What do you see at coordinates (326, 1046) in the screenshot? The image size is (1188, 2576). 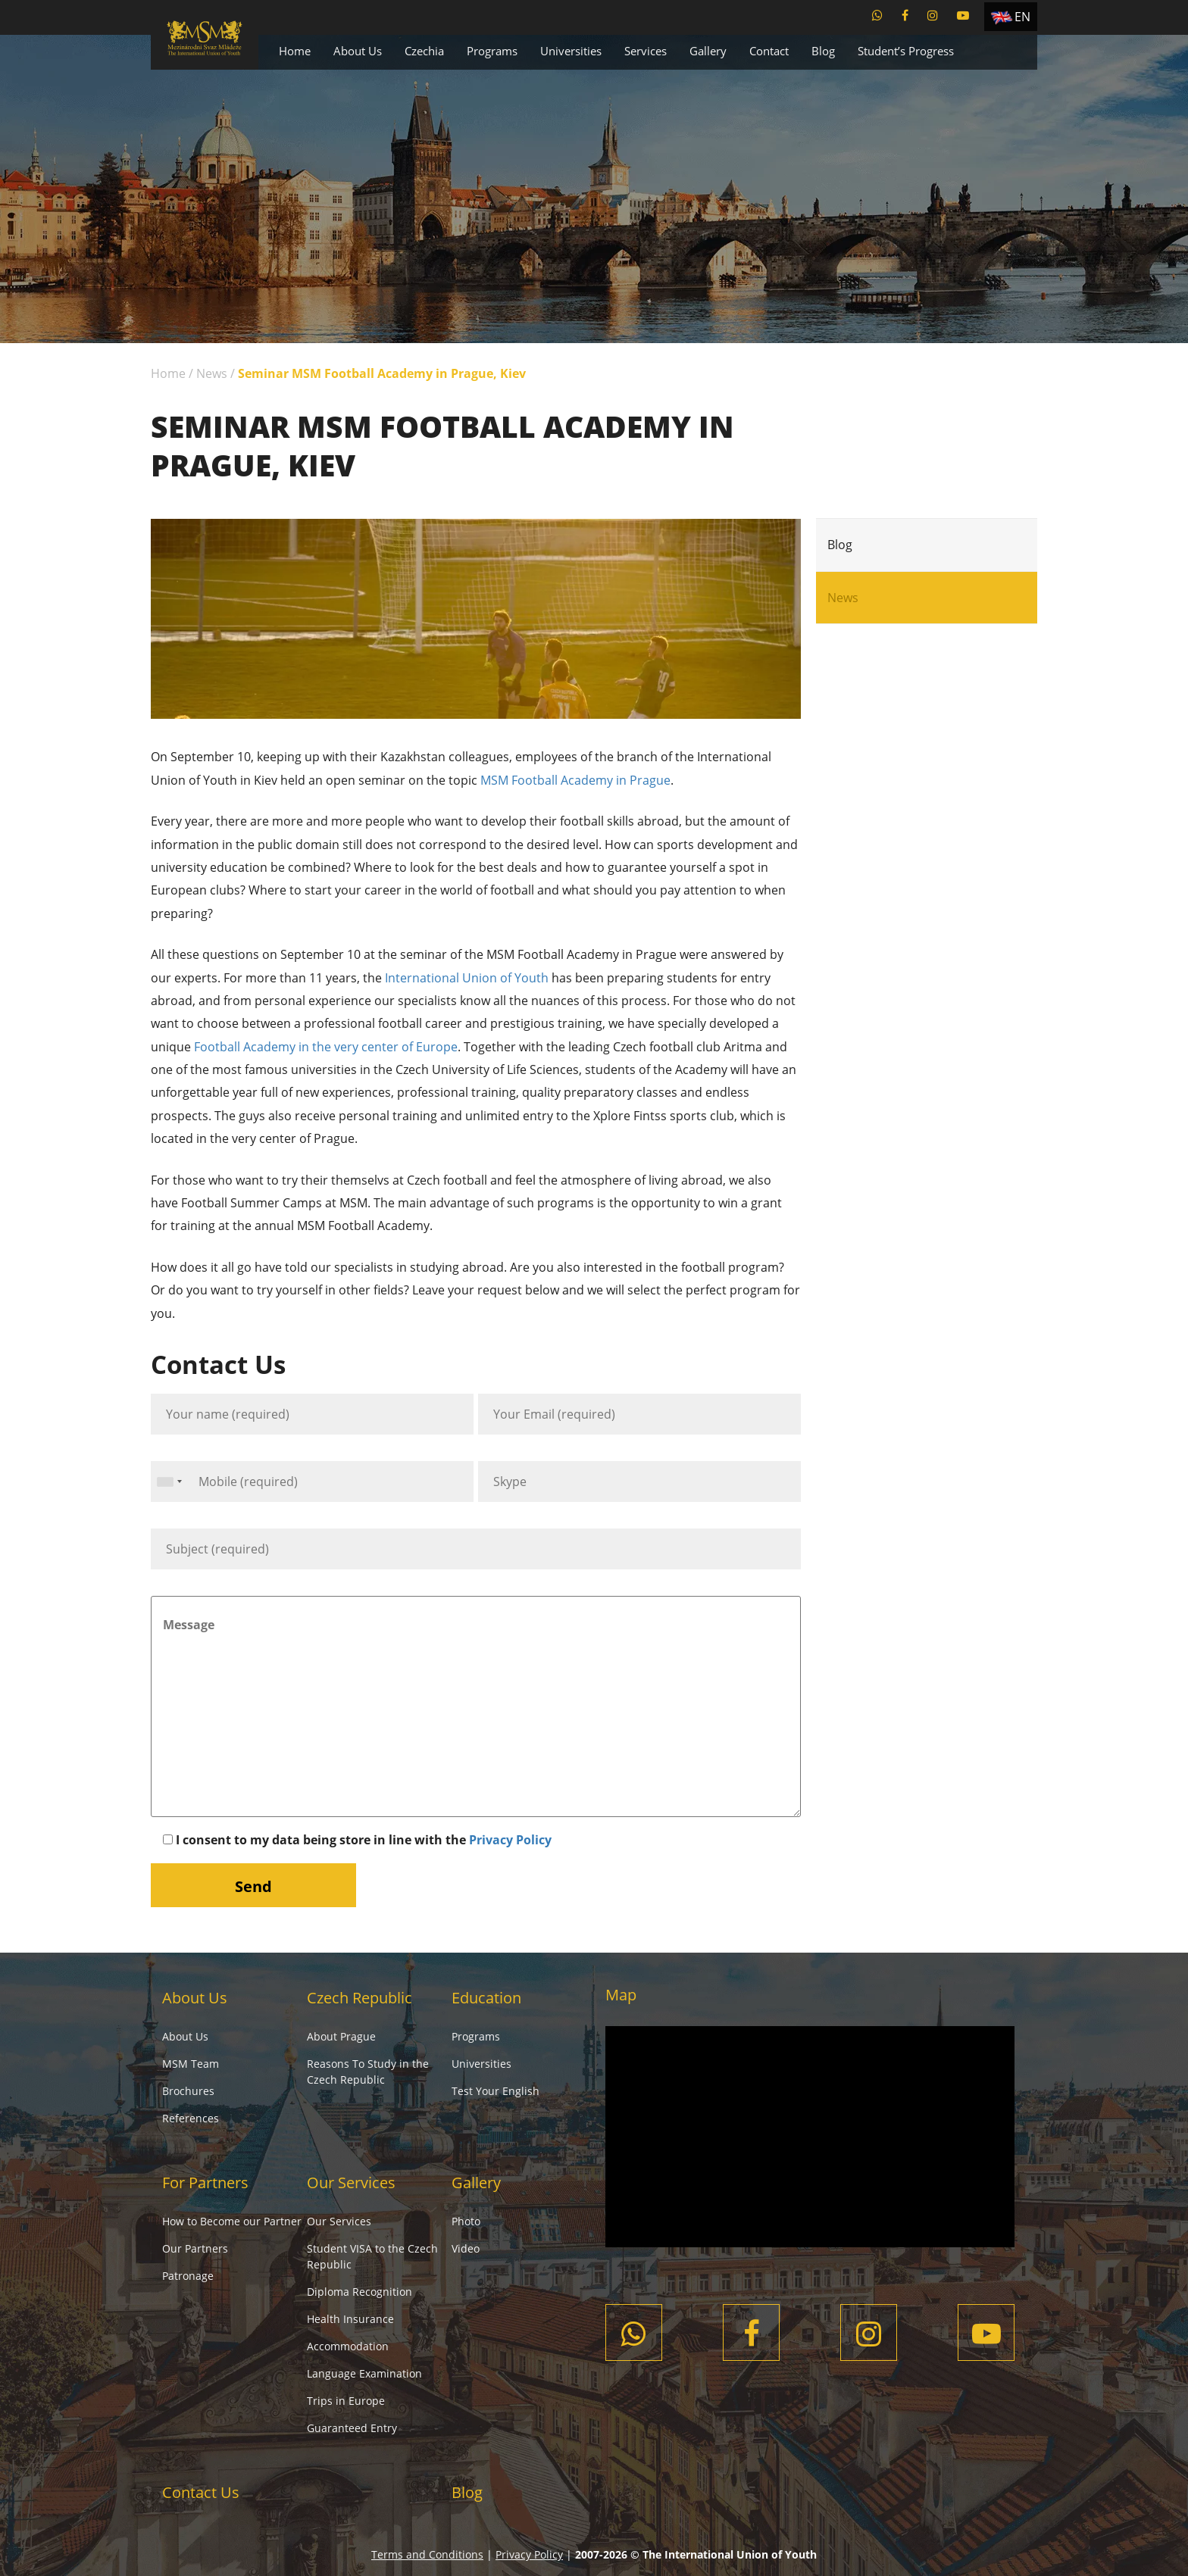 I see `Football Academy in the very center of Europe` at bounding box center [326, 1046].